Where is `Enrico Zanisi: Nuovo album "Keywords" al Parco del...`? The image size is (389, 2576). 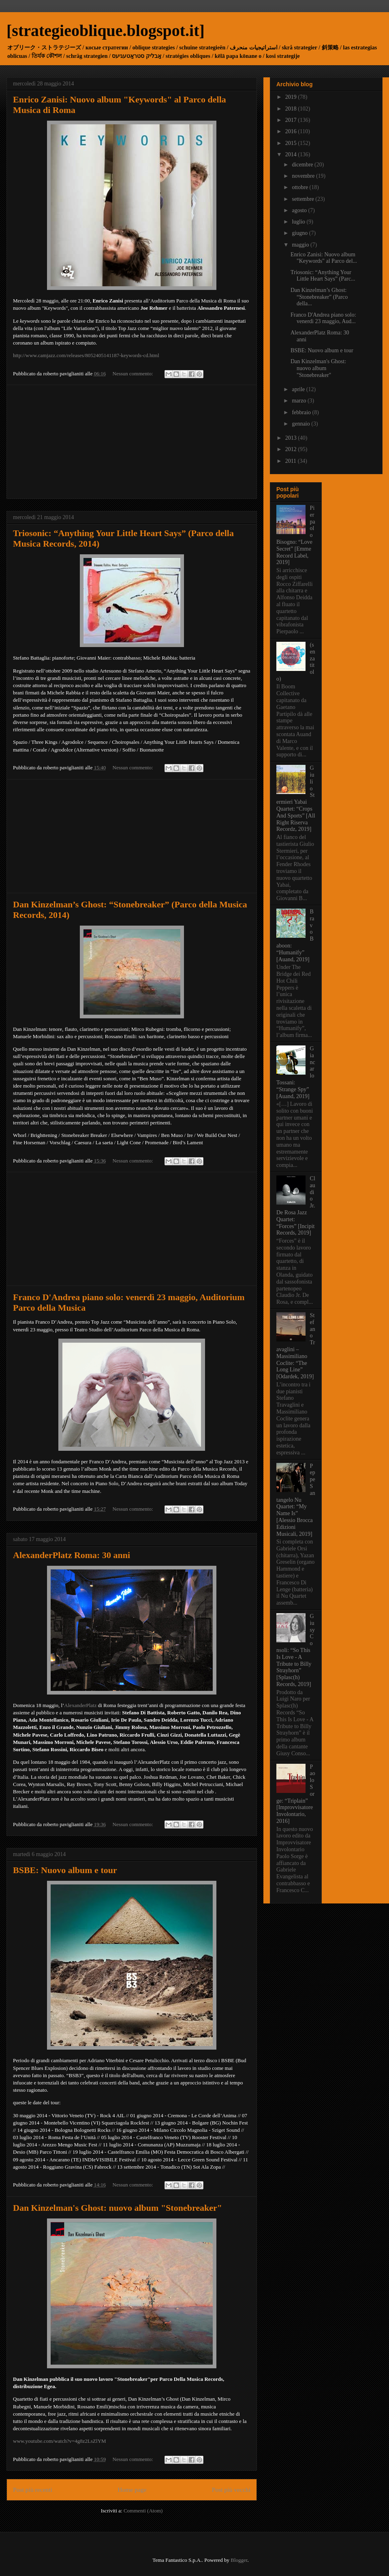
Enrico Zanisi: Nuovo album "Keywords" al Parco del... is located at coordinates (324, 257).